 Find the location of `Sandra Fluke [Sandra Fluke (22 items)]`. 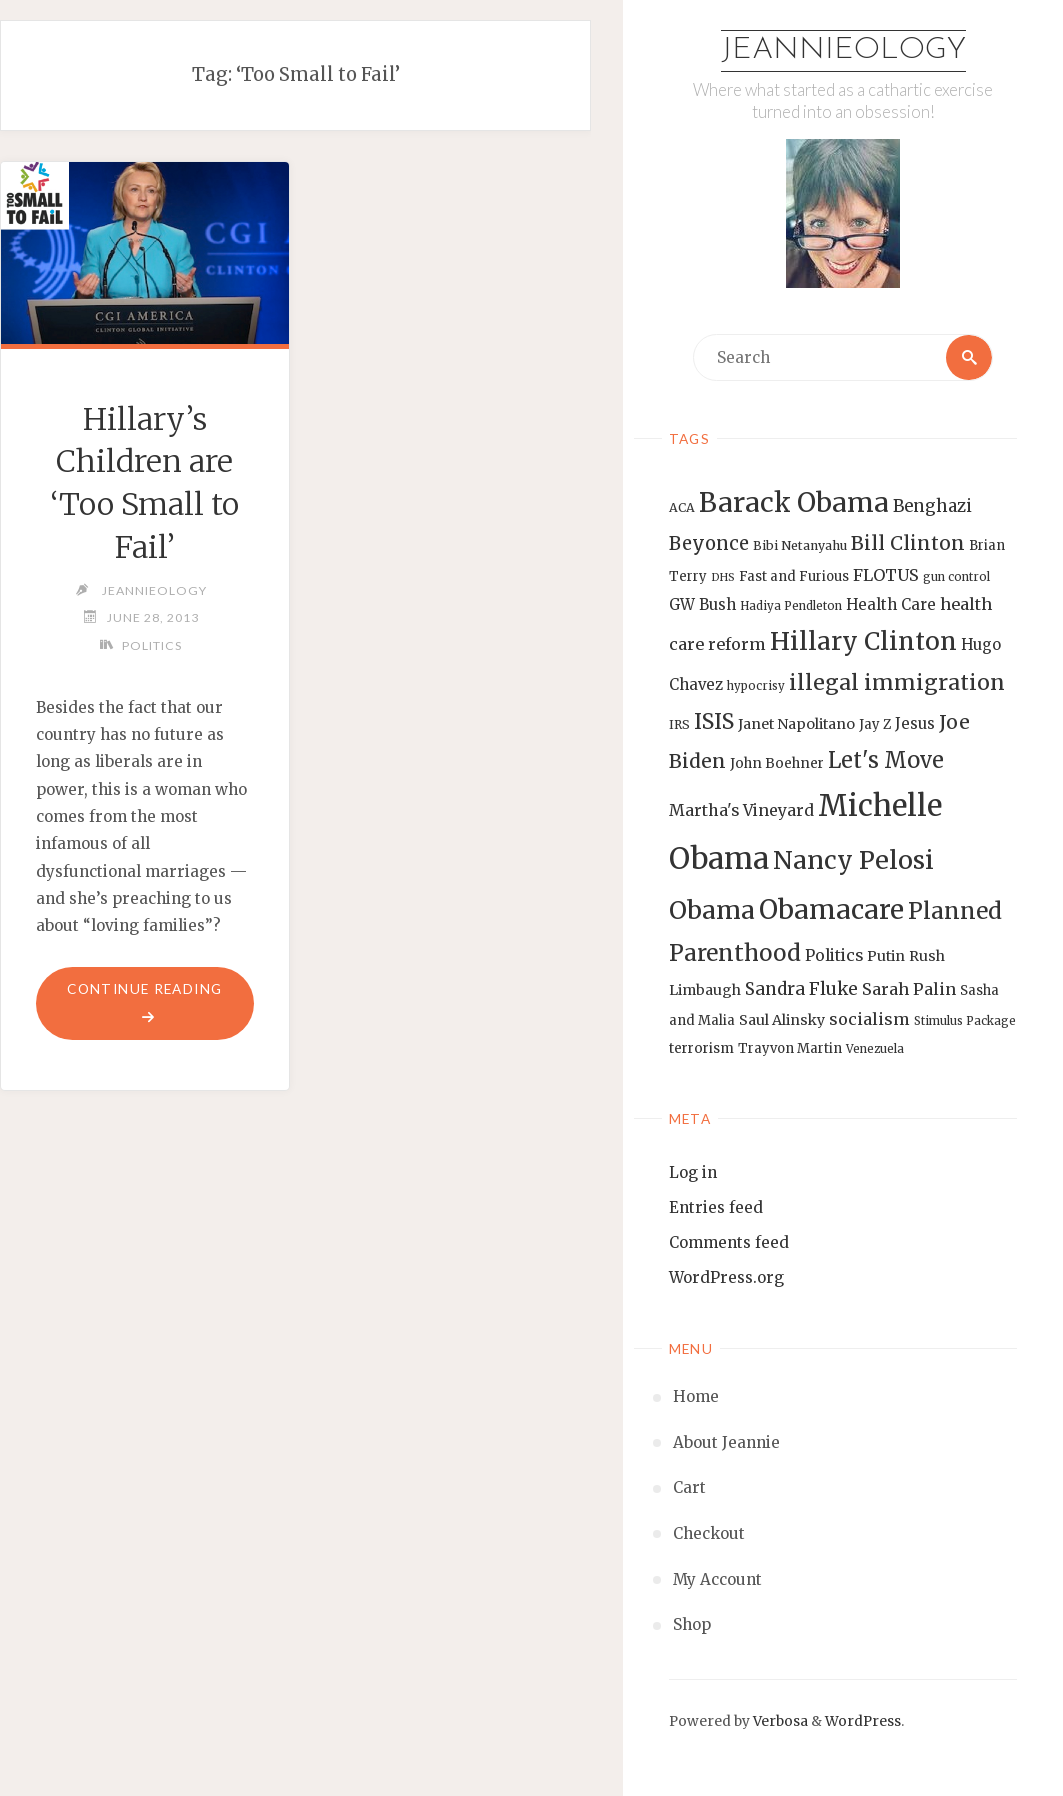

Sandra Fluke [Sandra Fluke (22 items)] is located at coordinates (801, 989).